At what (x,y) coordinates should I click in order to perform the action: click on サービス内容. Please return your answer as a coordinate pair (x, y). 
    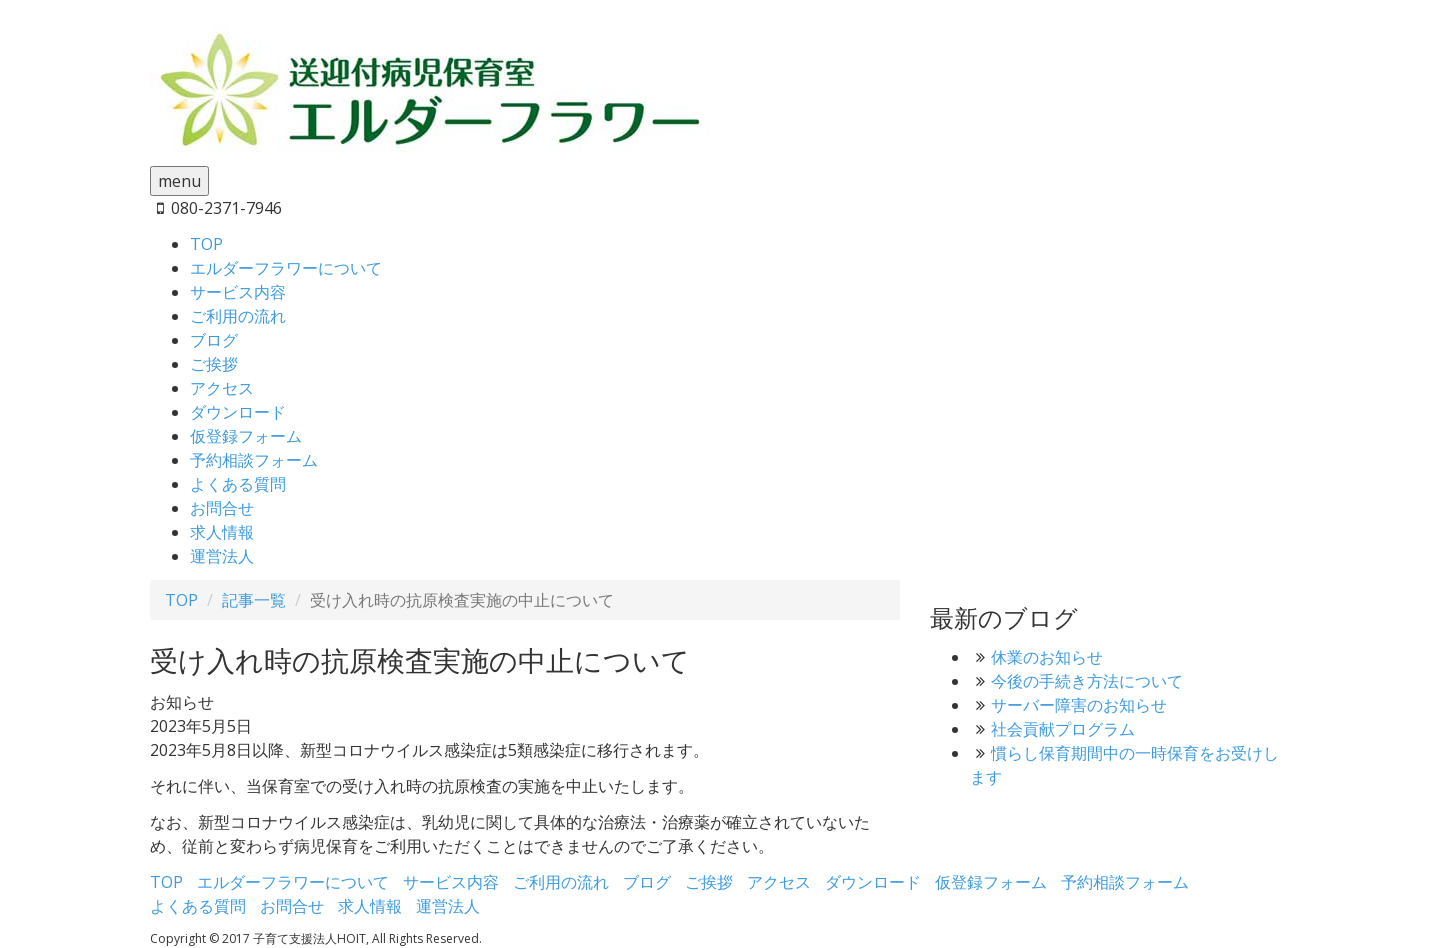
    Looking at the image, I should click on (238, 292).